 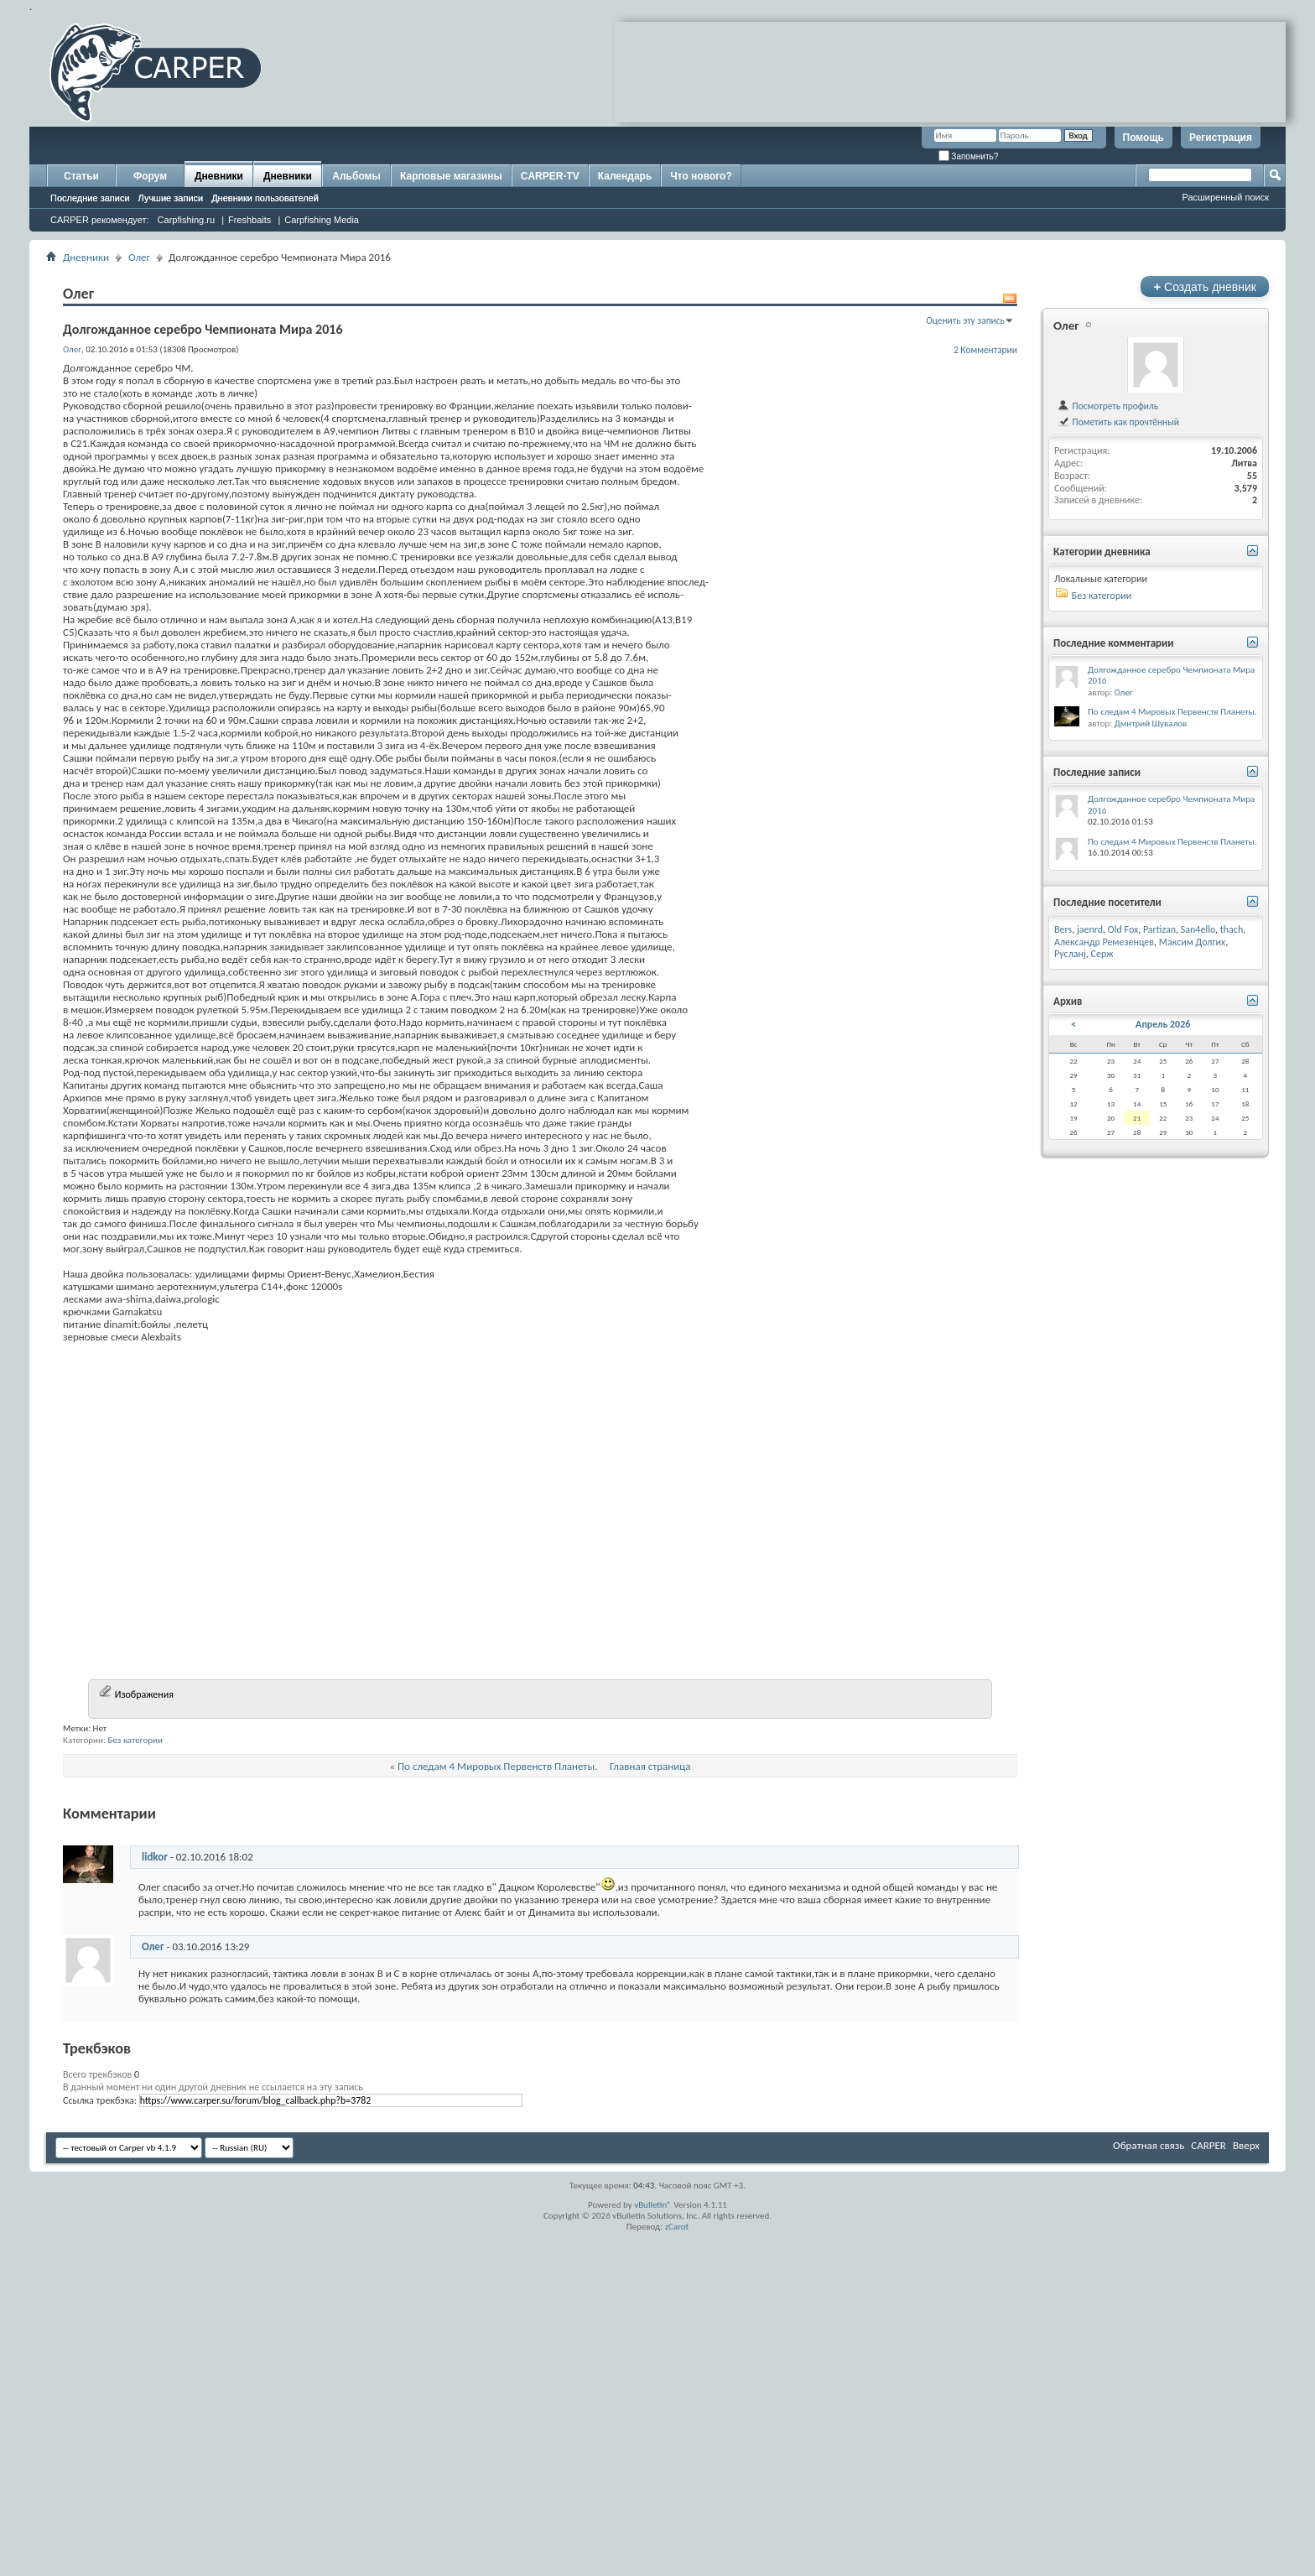 I want to click on Александр Ремезенцев, so click(x=1104, y=942).